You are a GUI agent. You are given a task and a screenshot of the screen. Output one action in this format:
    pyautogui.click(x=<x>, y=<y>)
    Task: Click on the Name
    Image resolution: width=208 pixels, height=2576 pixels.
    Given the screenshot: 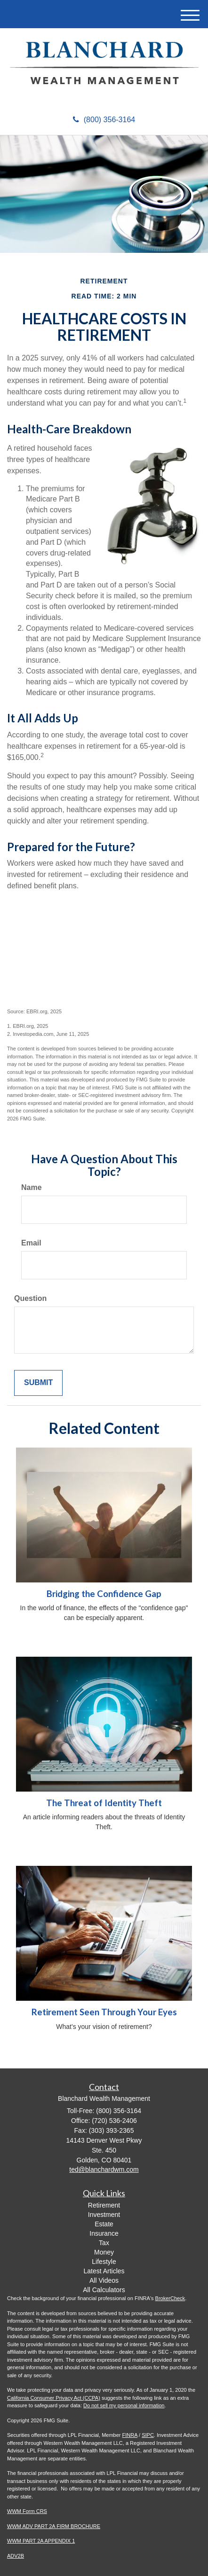 What is the action you would take?
    pyautogui.click(x=31, y=1187)
    